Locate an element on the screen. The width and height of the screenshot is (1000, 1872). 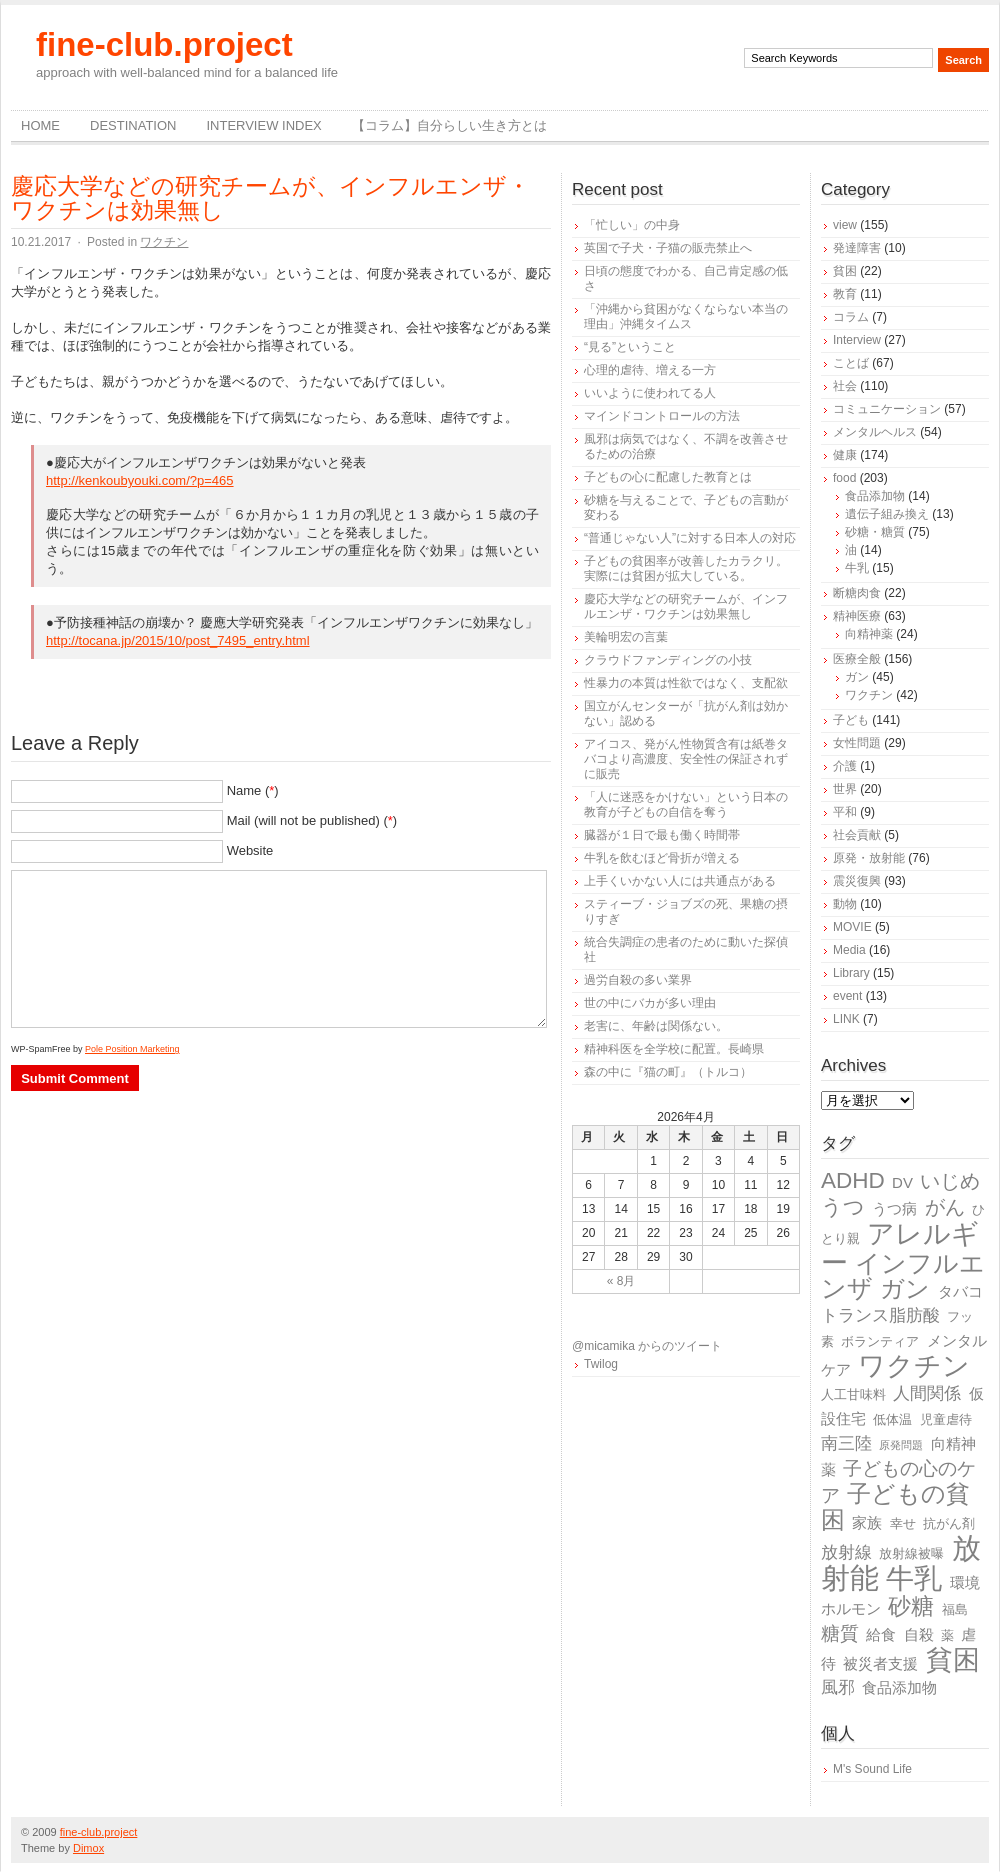
Interview Index is located at coordinates (263, 125).